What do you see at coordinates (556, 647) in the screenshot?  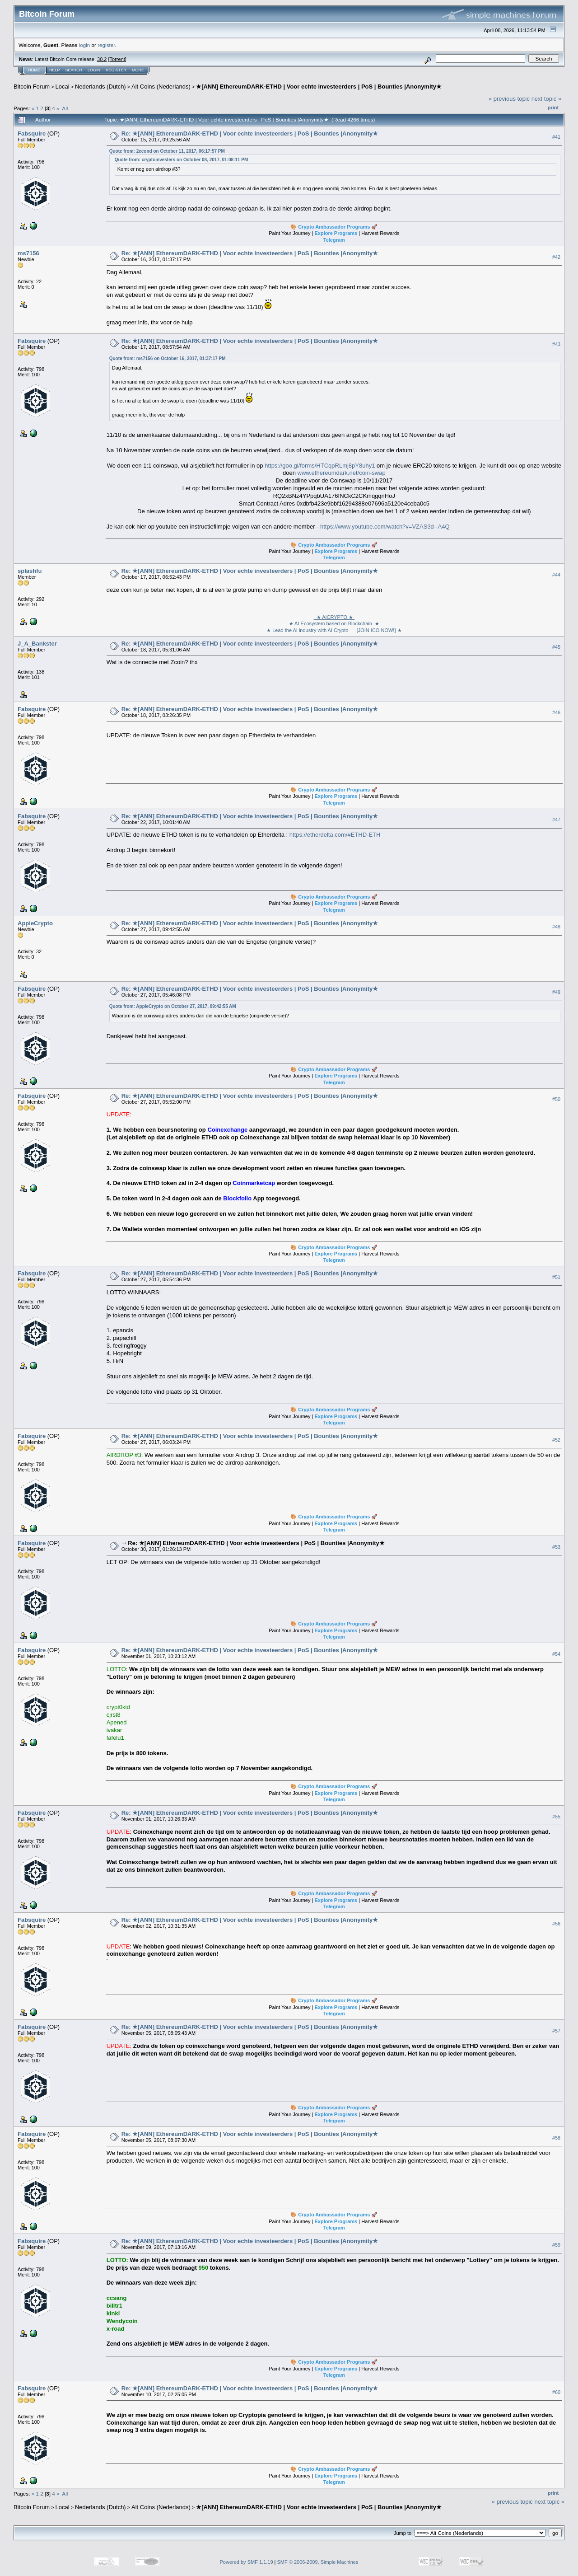 I see `#45` at bounding box center [556, 647].